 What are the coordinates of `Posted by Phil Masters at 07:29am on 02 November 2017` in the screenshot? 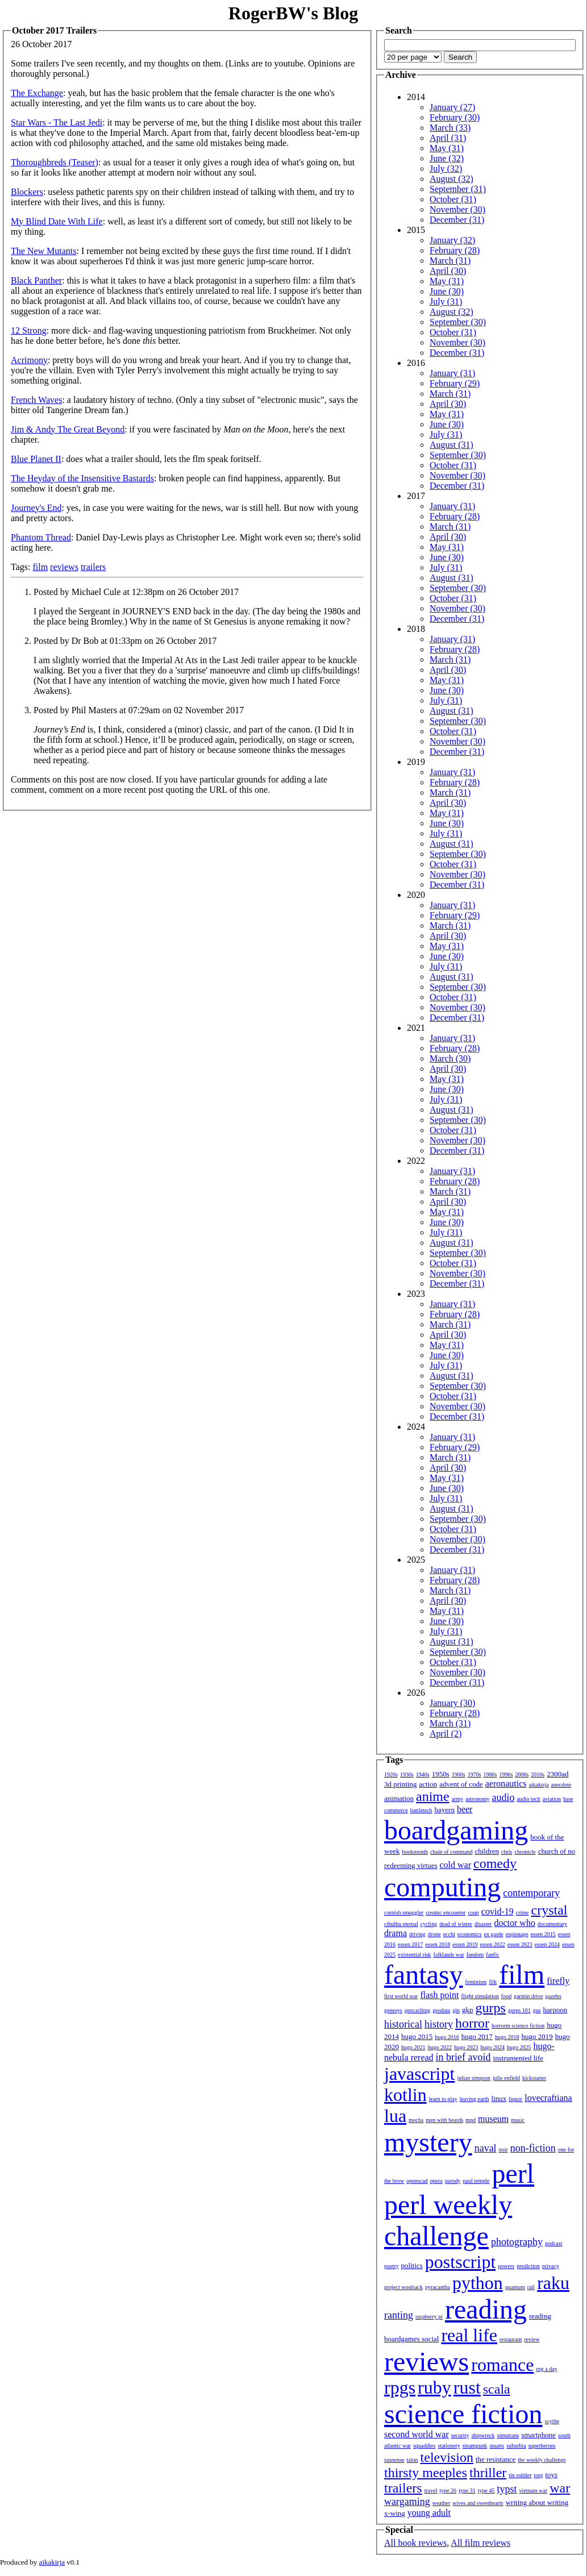 It's located at (139, 710).